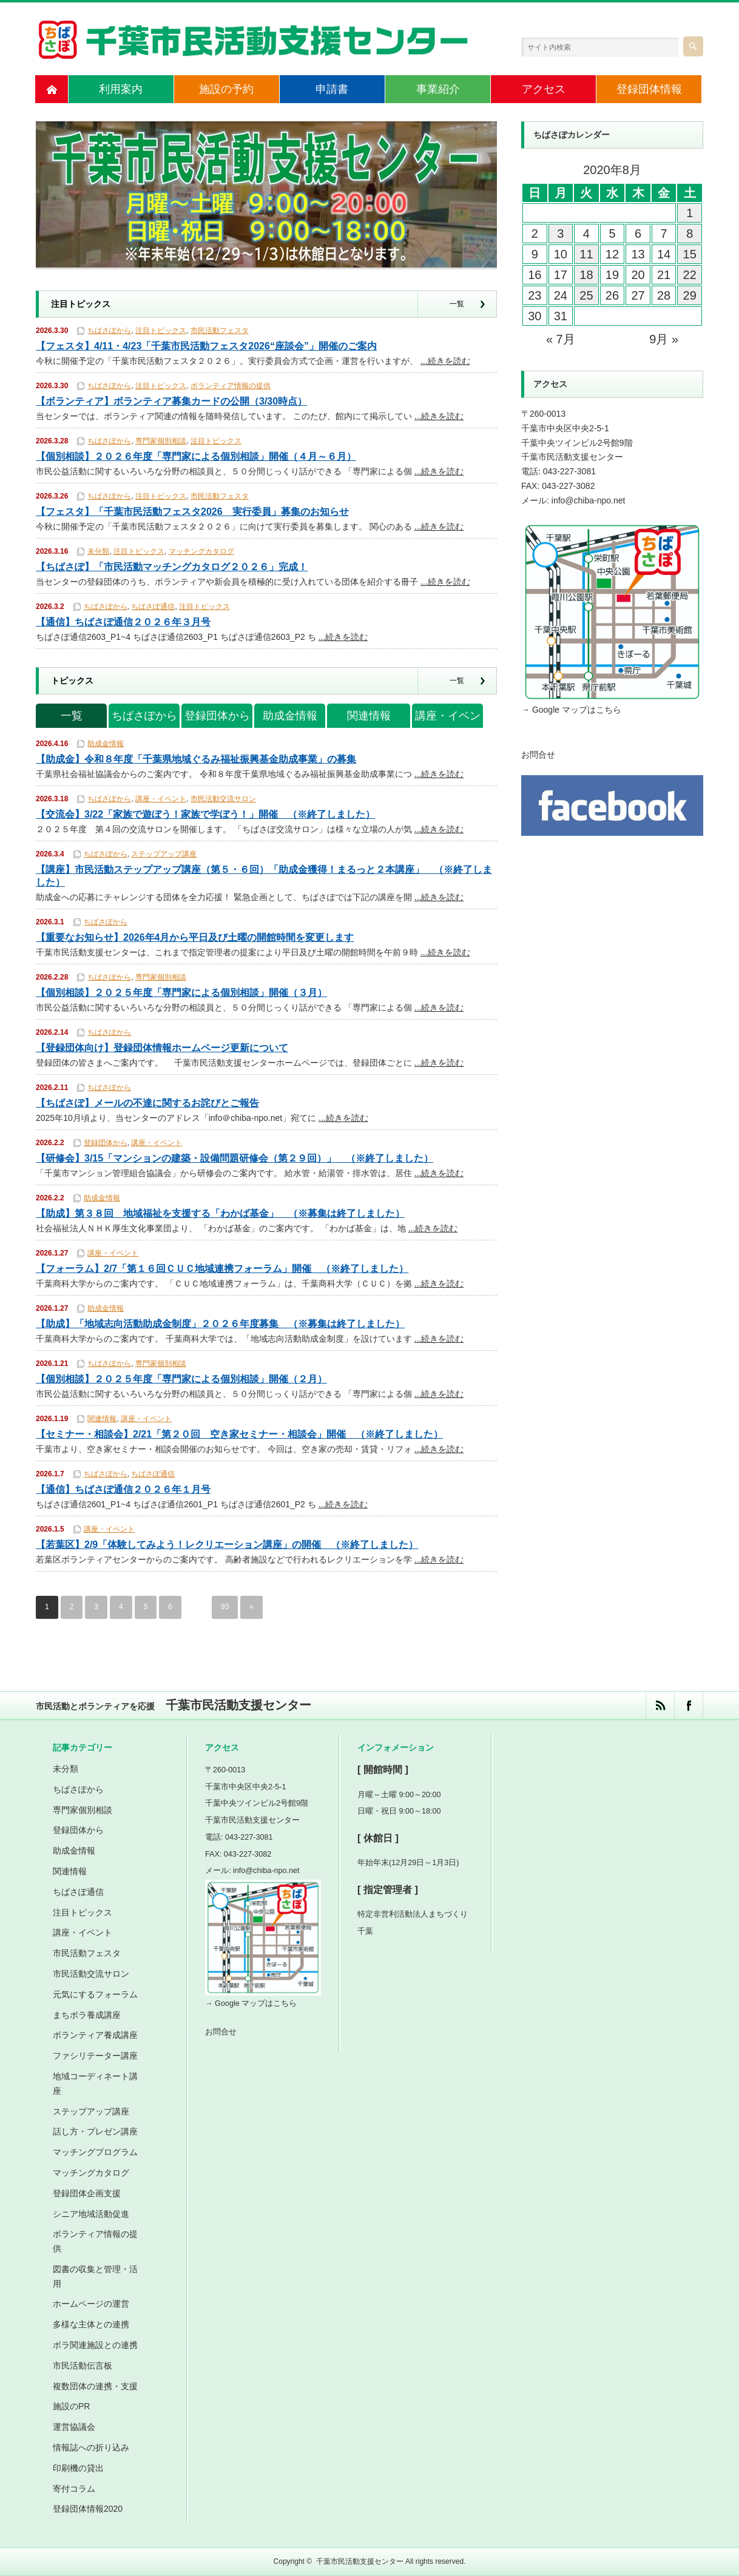 Image resolution: width=739 pixels, height=2576 pixels. I want to click on 29 [2020年8月29日 に投稿を公開], so click(690, 295).